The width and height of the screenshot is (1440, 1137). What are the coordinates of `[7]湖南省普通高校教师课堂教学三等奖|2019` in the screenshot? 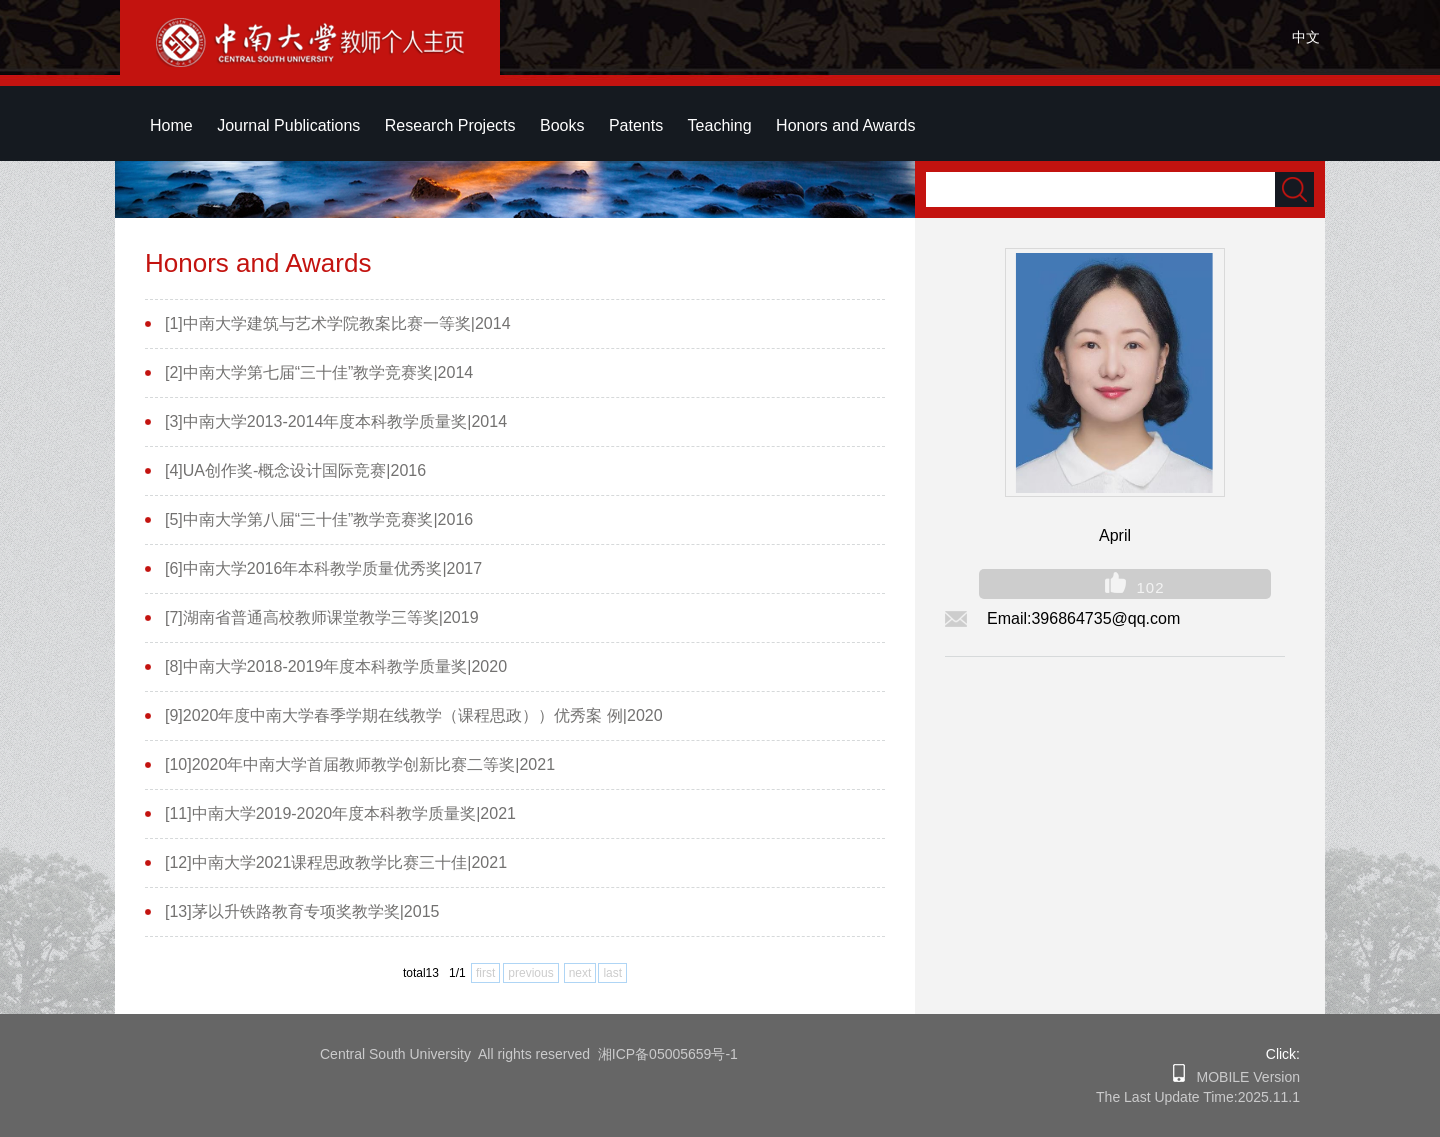 It's located at (322, 617).